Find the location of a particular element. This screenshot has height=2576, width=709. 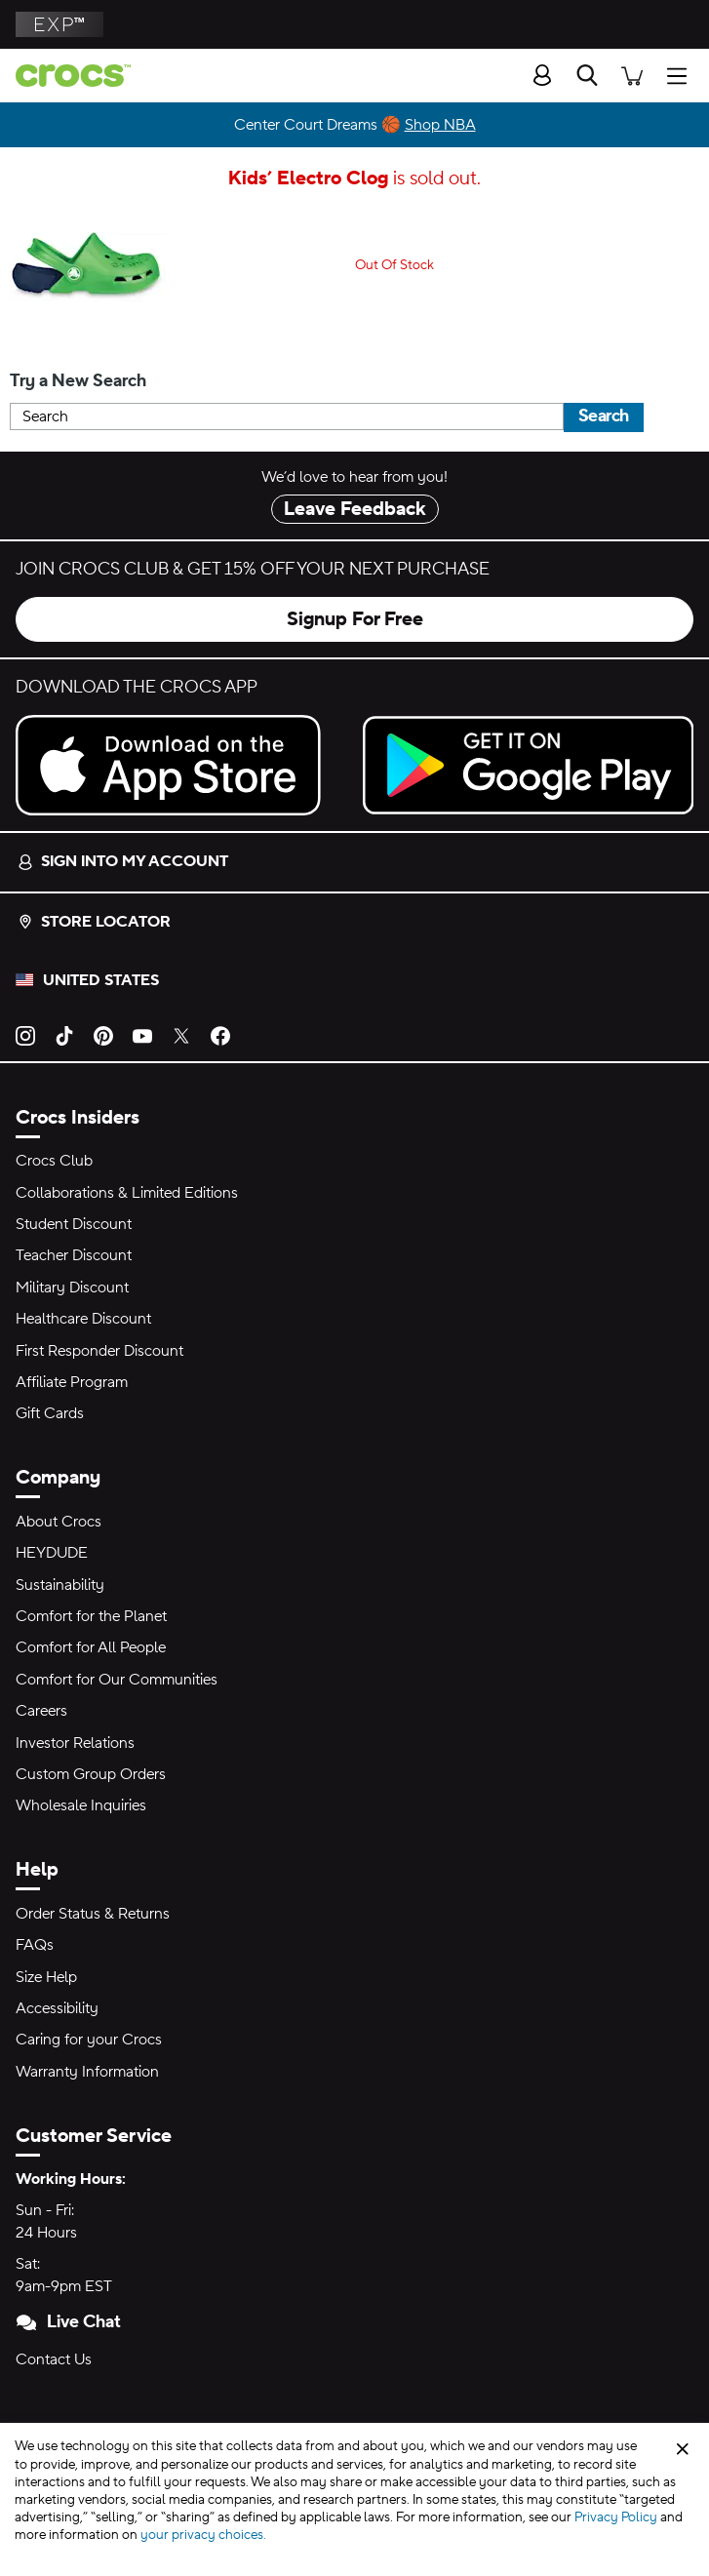

United States is located at coordinates (101, 980).